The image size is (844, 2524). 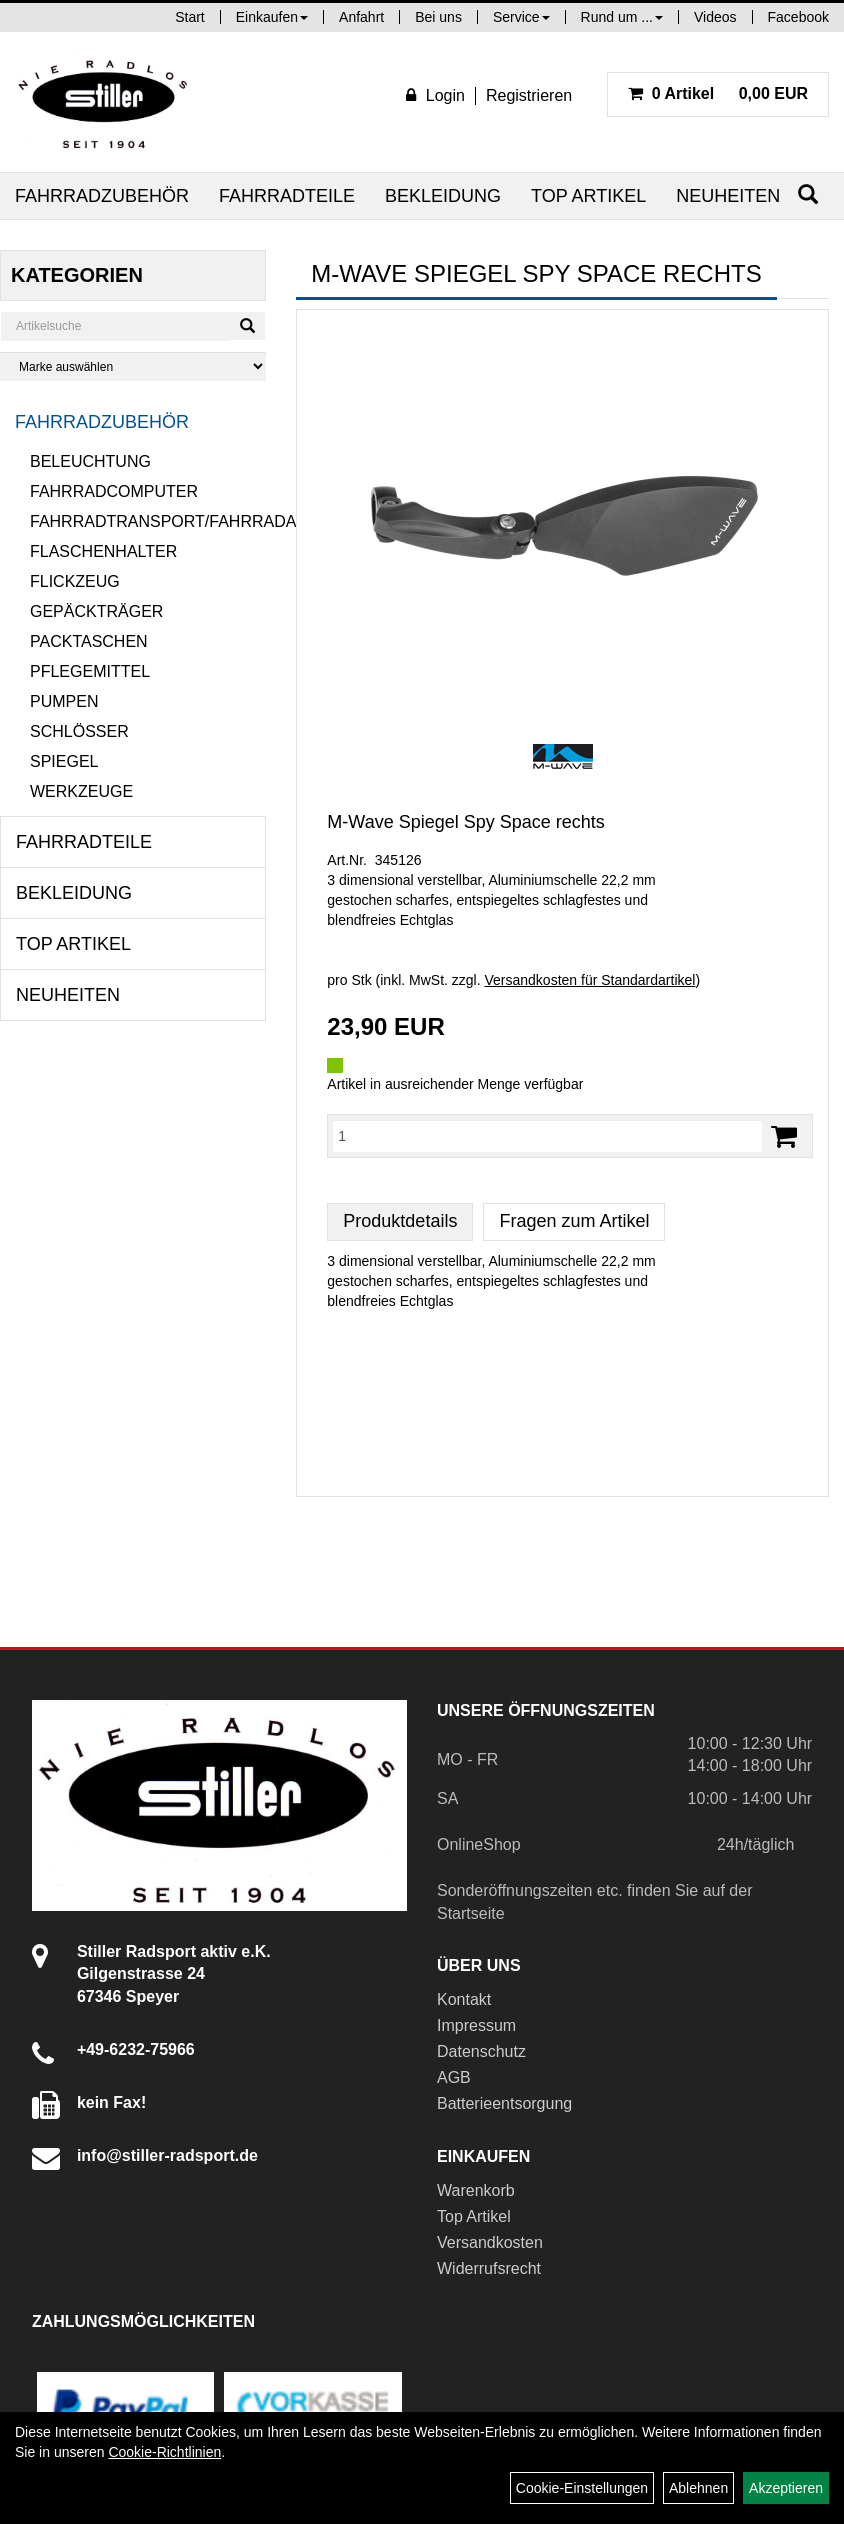 What do you see at coordinates (79, 731) in the screenshot?
I see `Schlösser` at bounding box center [79, 731].